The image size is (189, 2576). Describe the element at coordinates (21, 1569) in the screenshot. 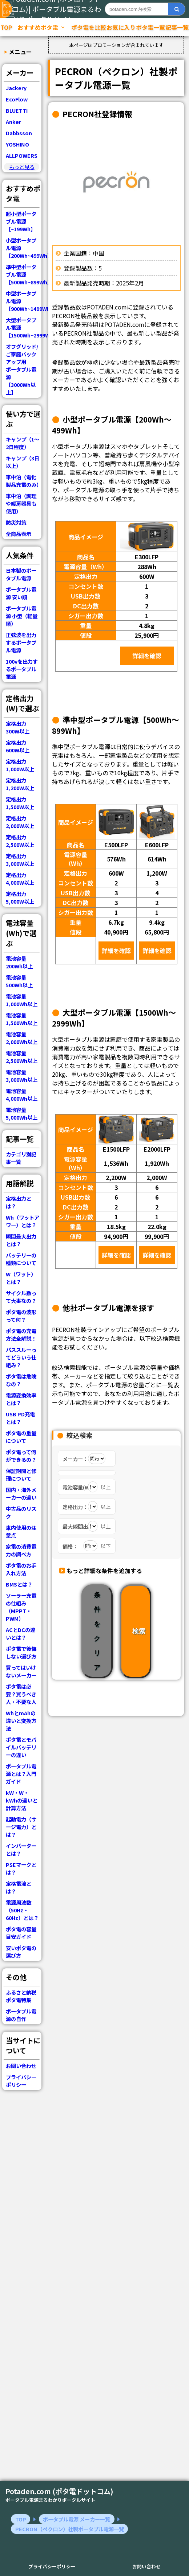

I see `ポタ電のお手入れ方法` at that location.